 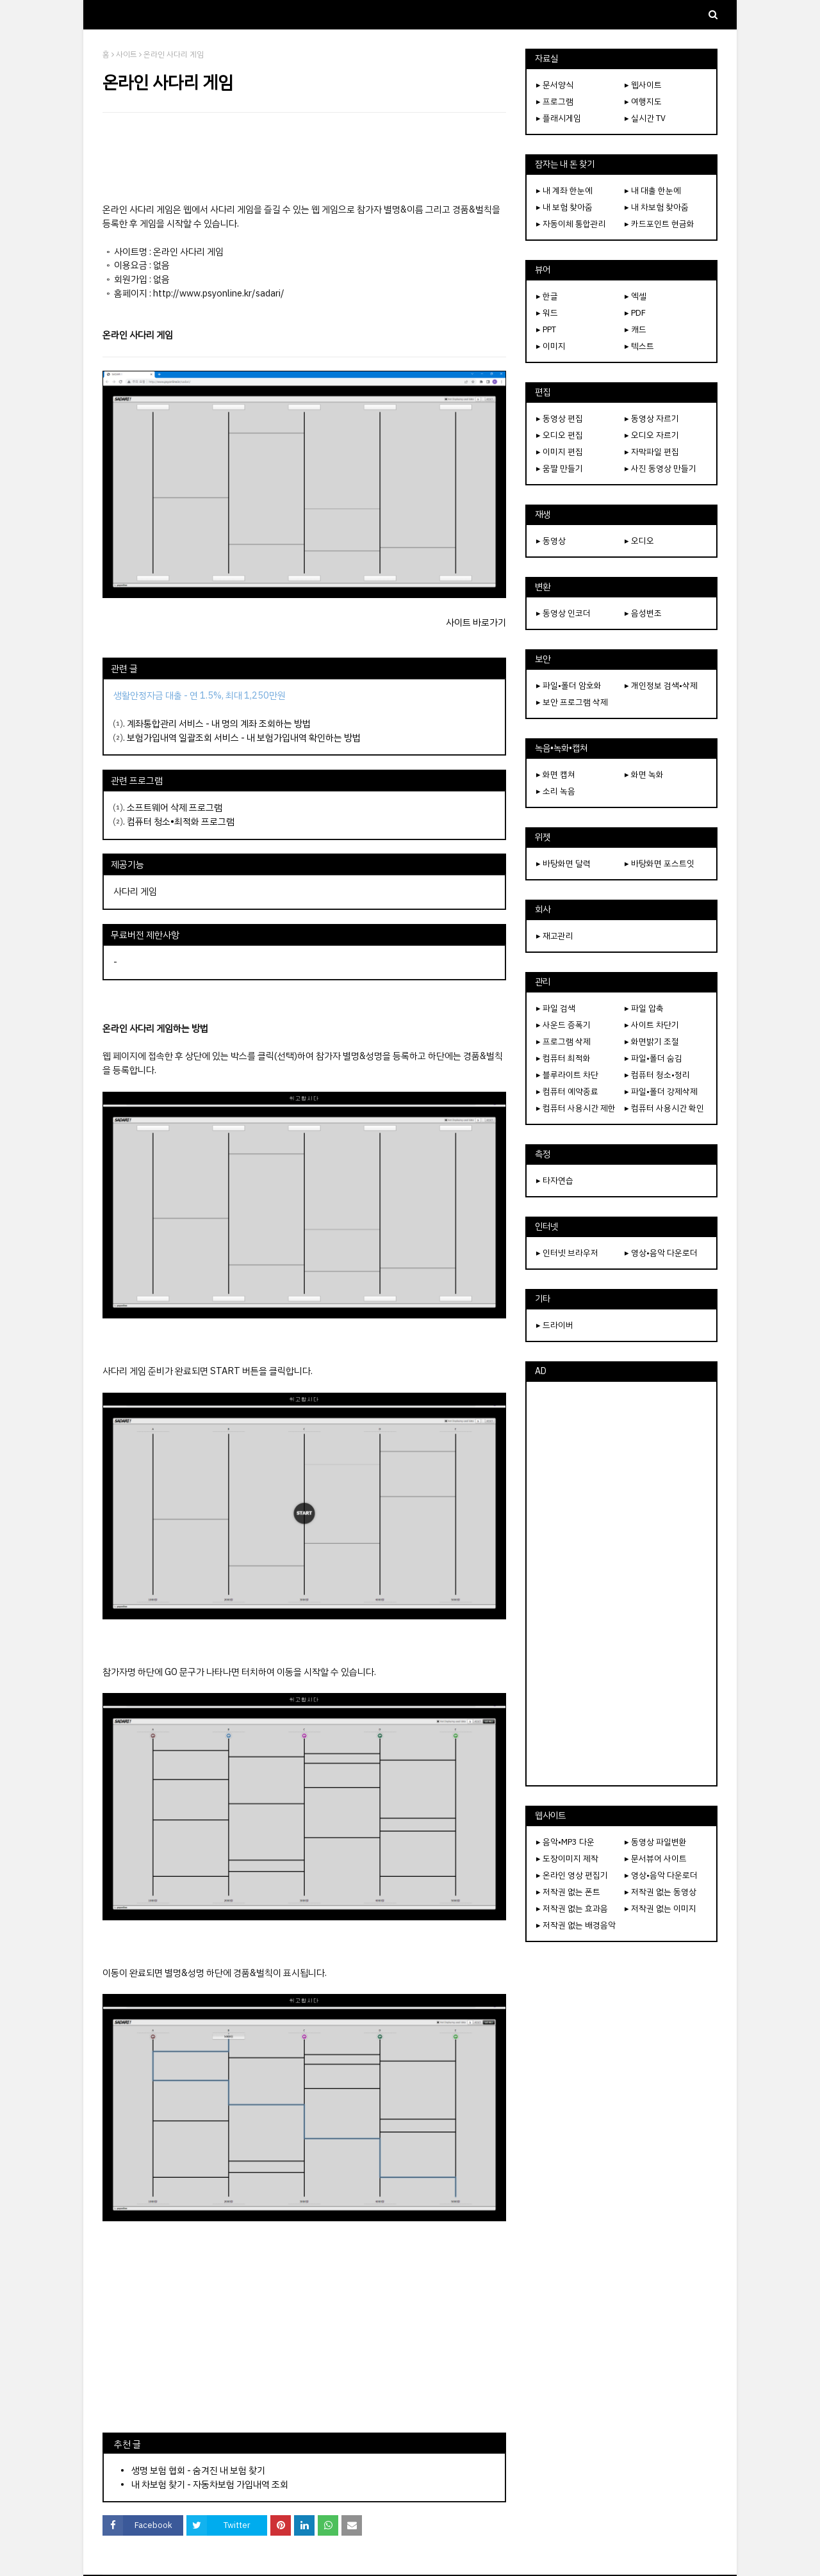 What do you see at coordinates (126, 54) in the screenshot?
I see `사이트` at bounding box center [126, 54].